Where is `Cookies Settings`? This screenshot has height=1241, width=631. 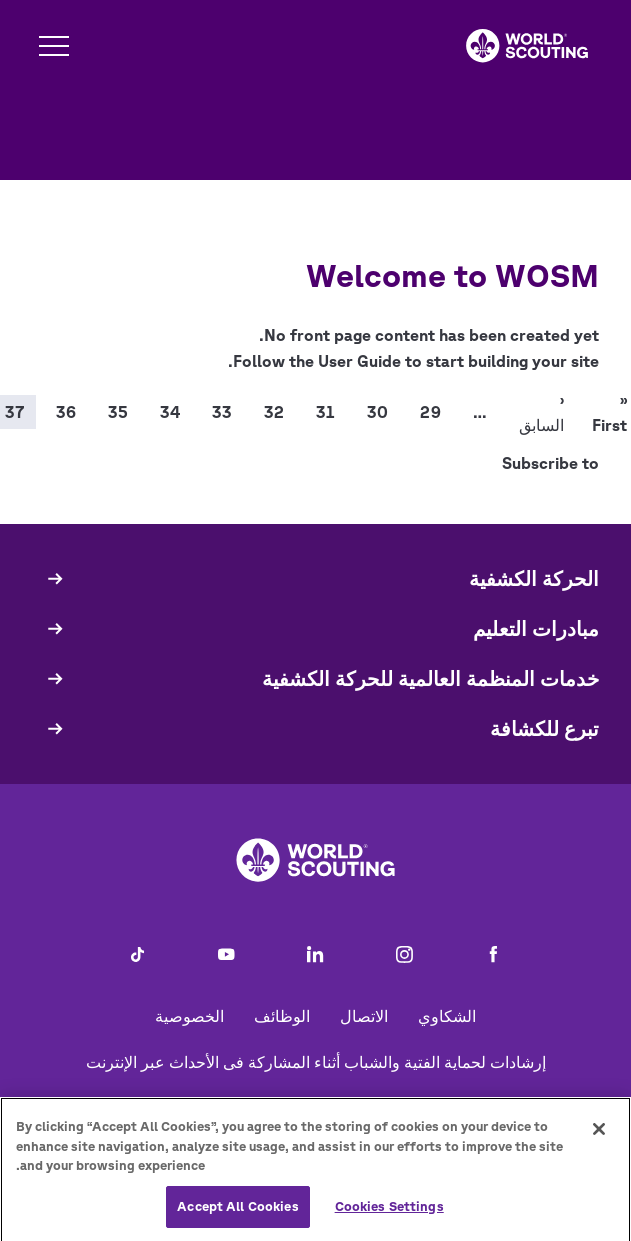
Cookies Settings is located at coordinates (389, 1213).